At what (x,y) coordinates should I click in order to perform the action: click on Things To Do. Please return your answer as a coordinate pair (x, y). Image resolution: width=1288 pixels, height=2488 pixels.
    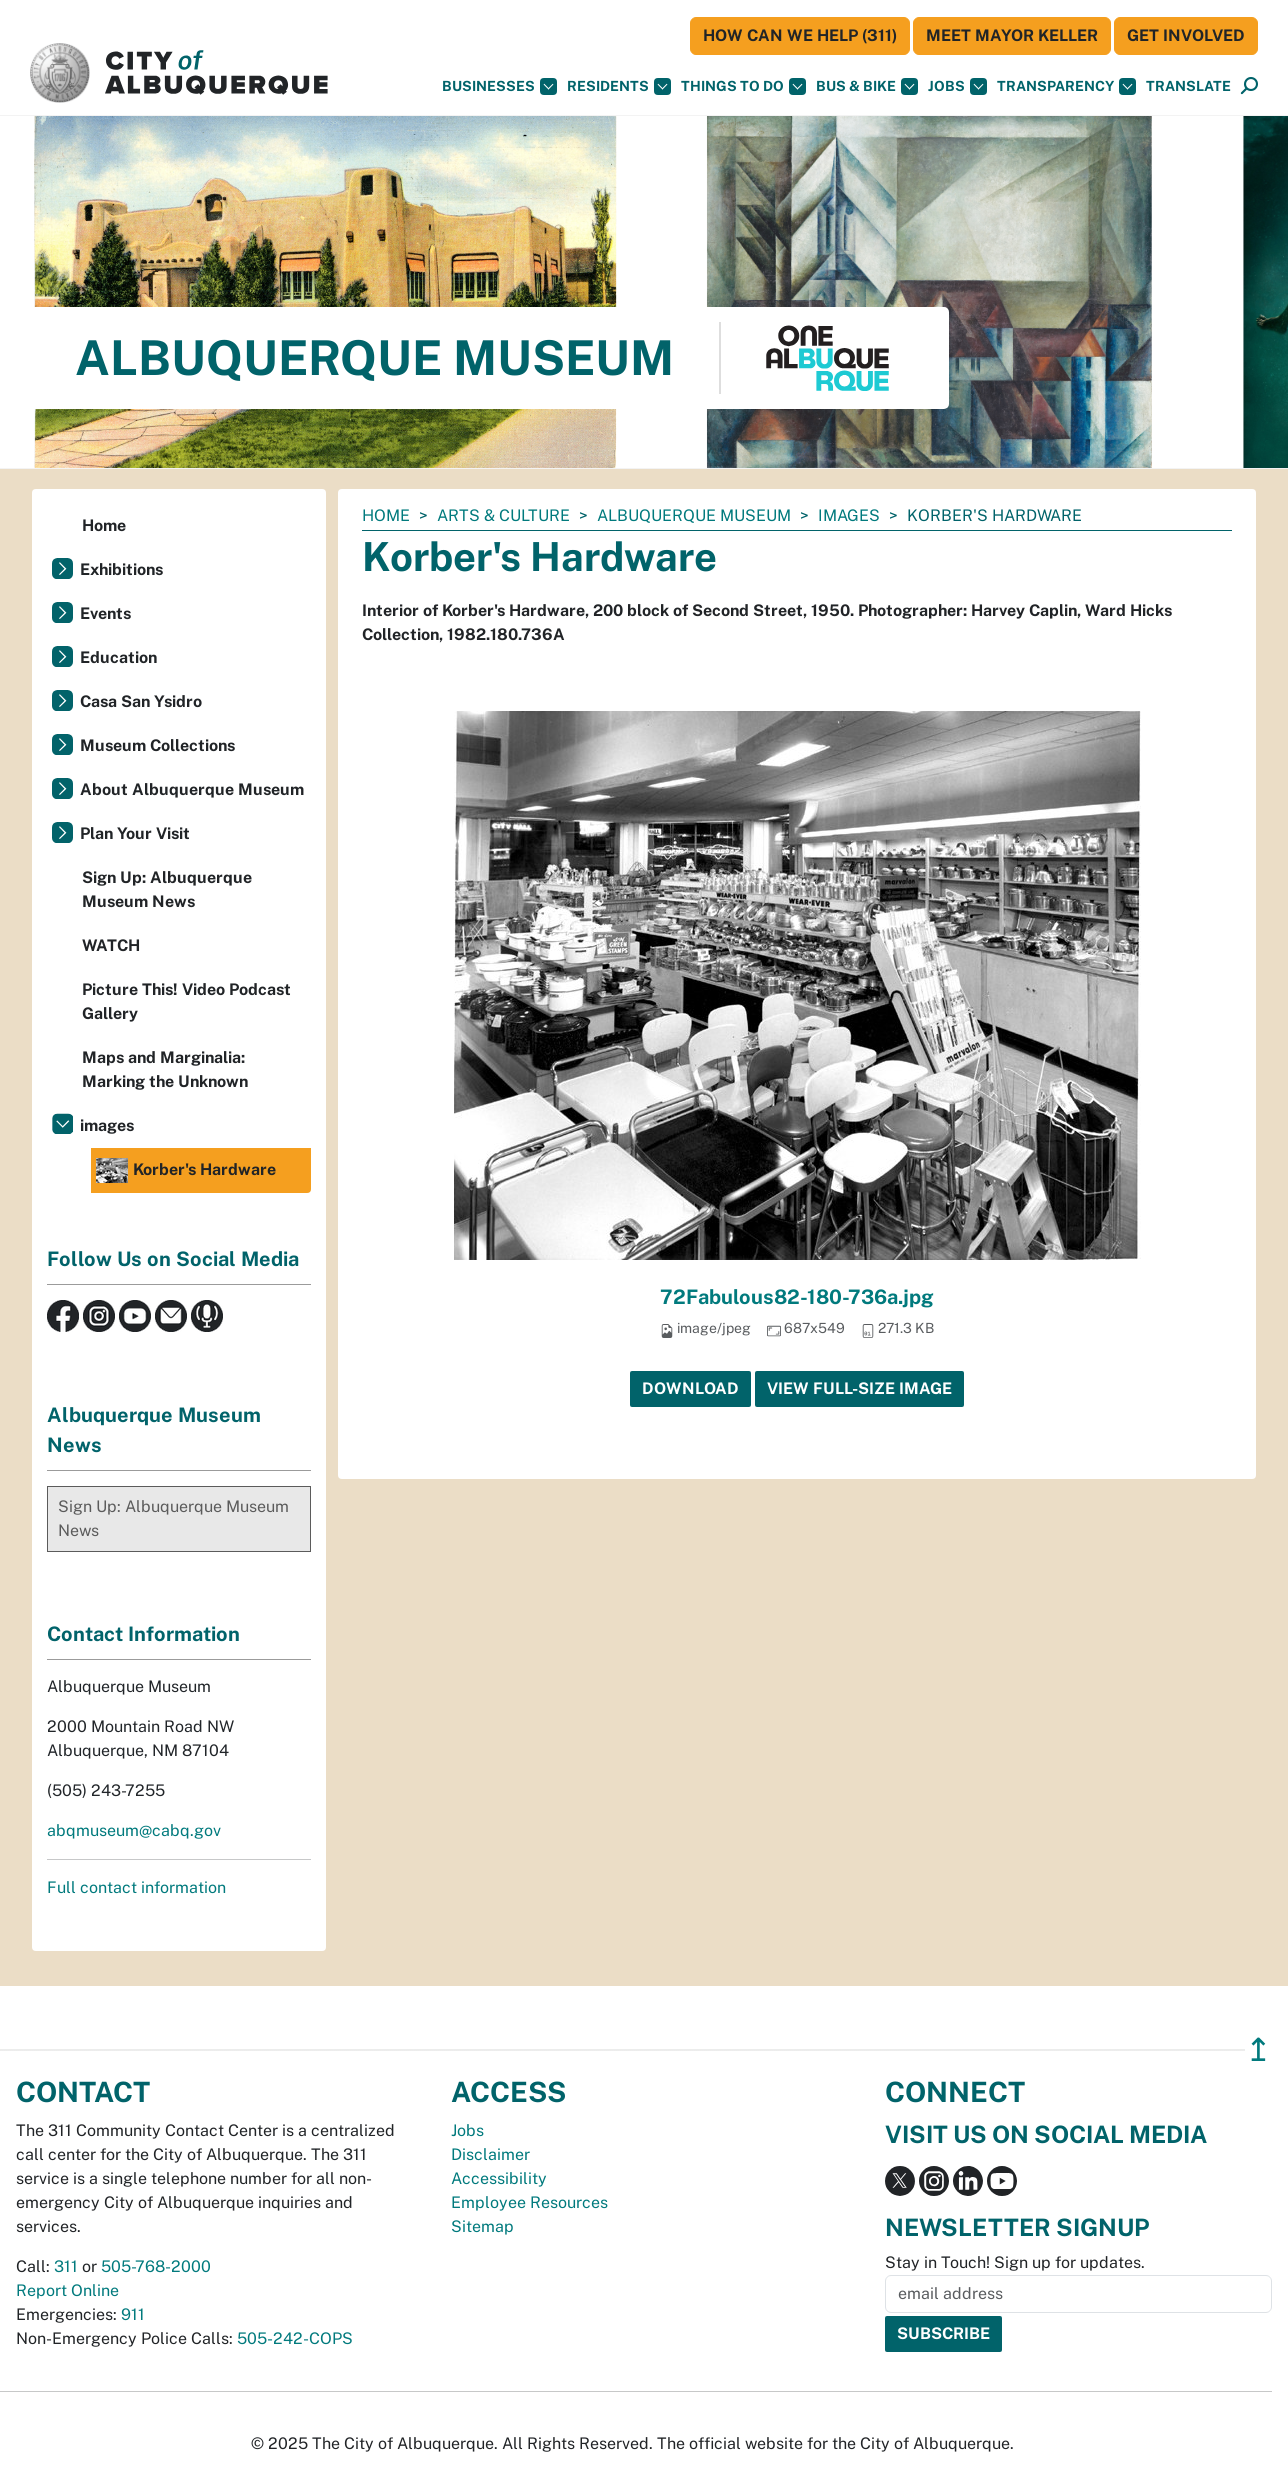
    Looking at the image, I should click on (743, 86).